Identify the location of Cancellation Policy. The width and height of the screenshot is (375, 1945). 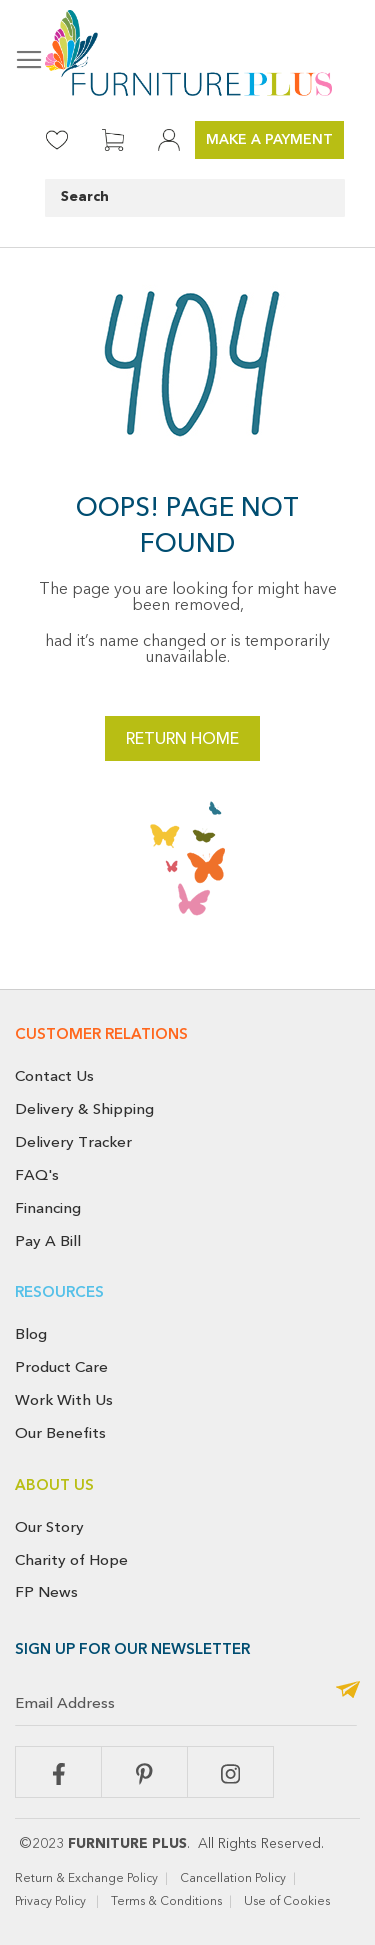
(233, 1879).